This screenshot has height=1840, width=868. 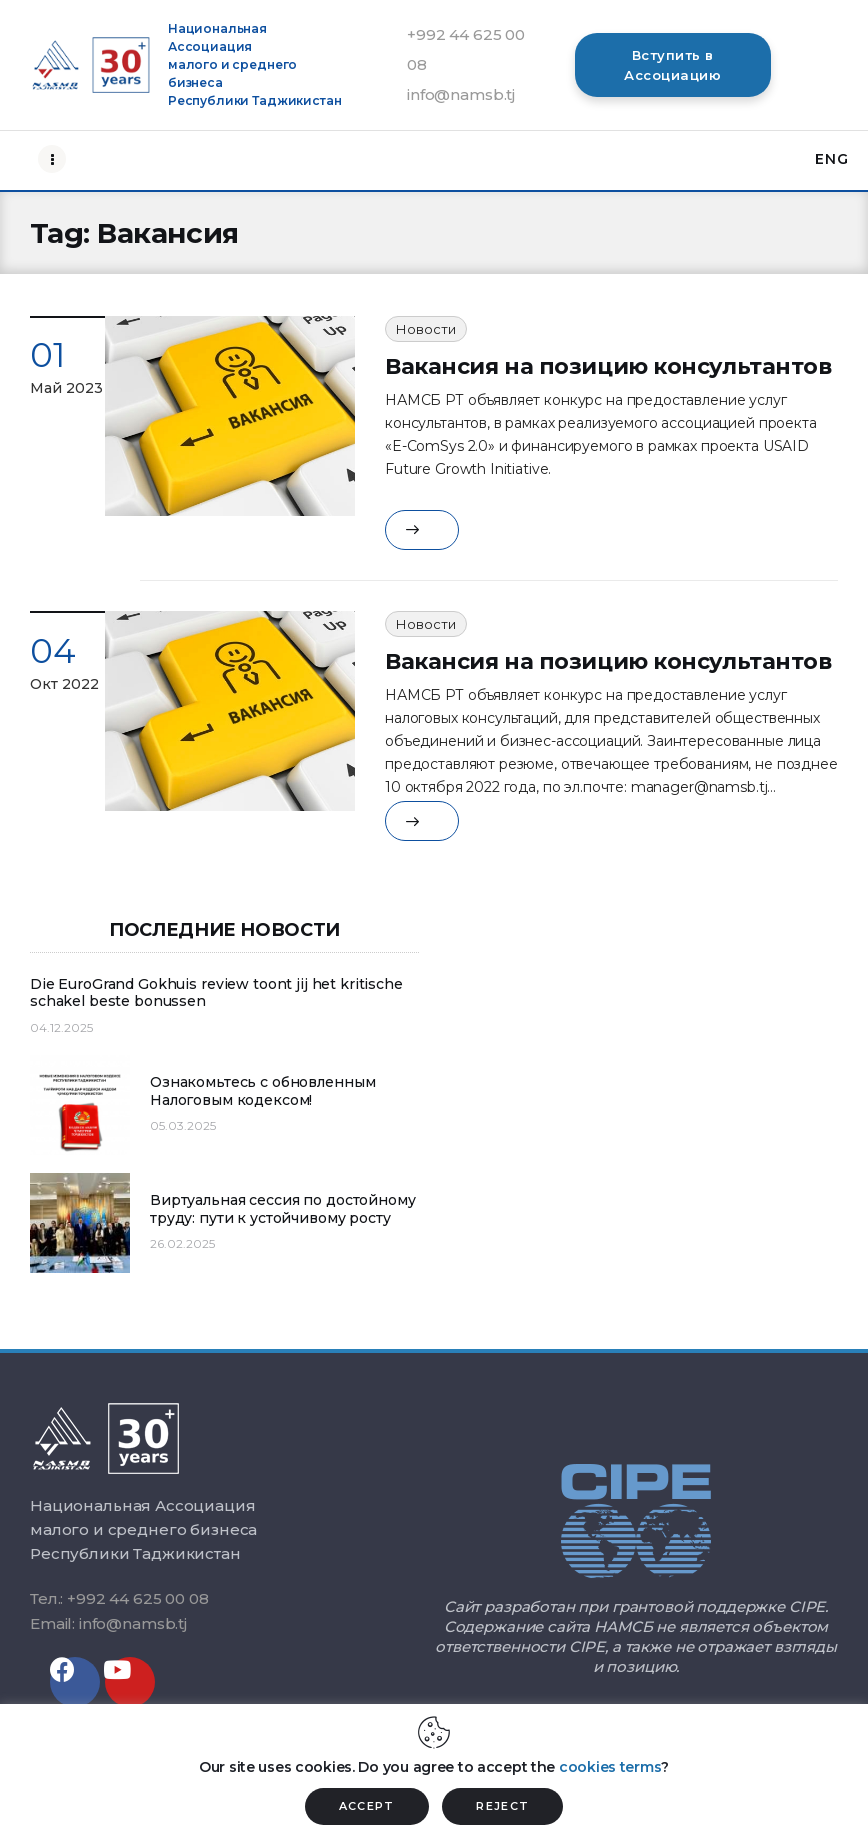 What do you see at coordinates (66, 388) in the screenshot?
I see `Май 2023` at bounding box center [66, 388].